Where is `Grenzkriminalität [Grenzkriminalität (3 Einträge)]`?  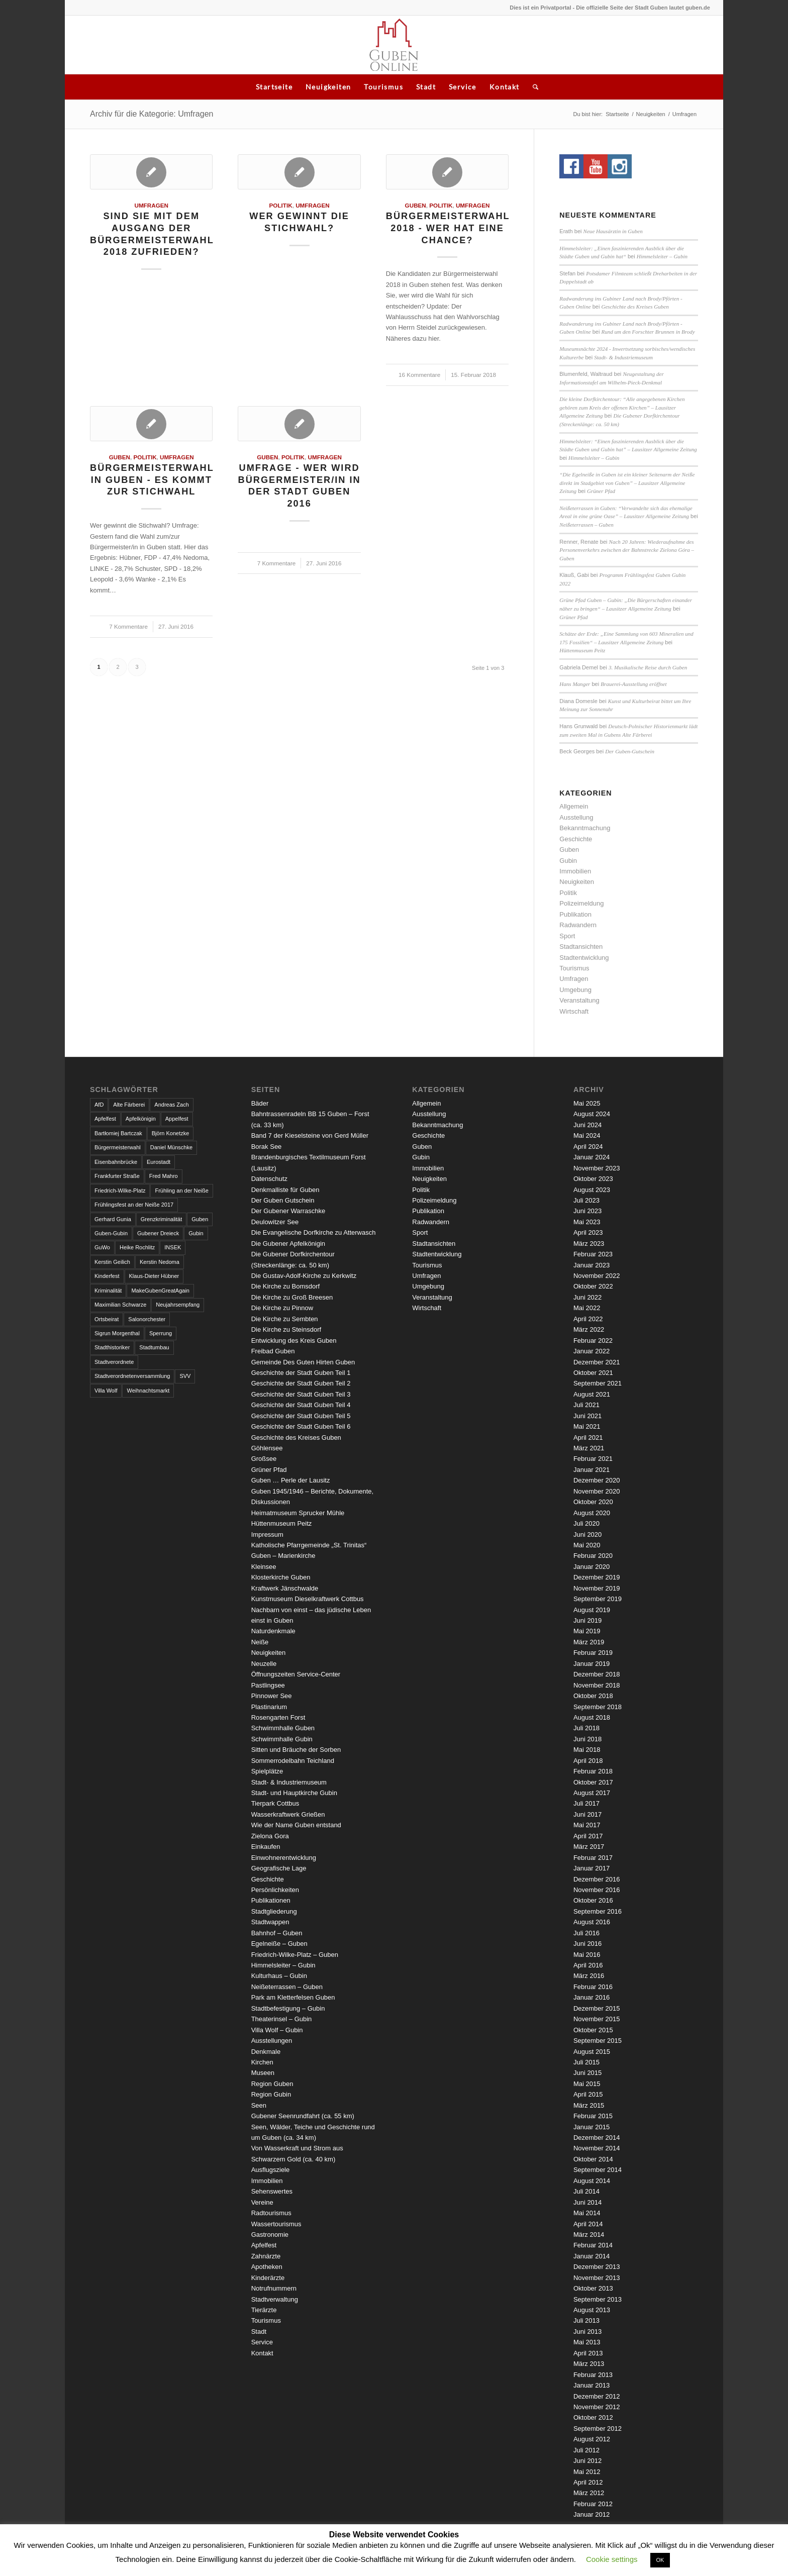 Grenzkriminalität [Grenzkriminalität (3 Einträge)] is located at coordinates (161, 1219).